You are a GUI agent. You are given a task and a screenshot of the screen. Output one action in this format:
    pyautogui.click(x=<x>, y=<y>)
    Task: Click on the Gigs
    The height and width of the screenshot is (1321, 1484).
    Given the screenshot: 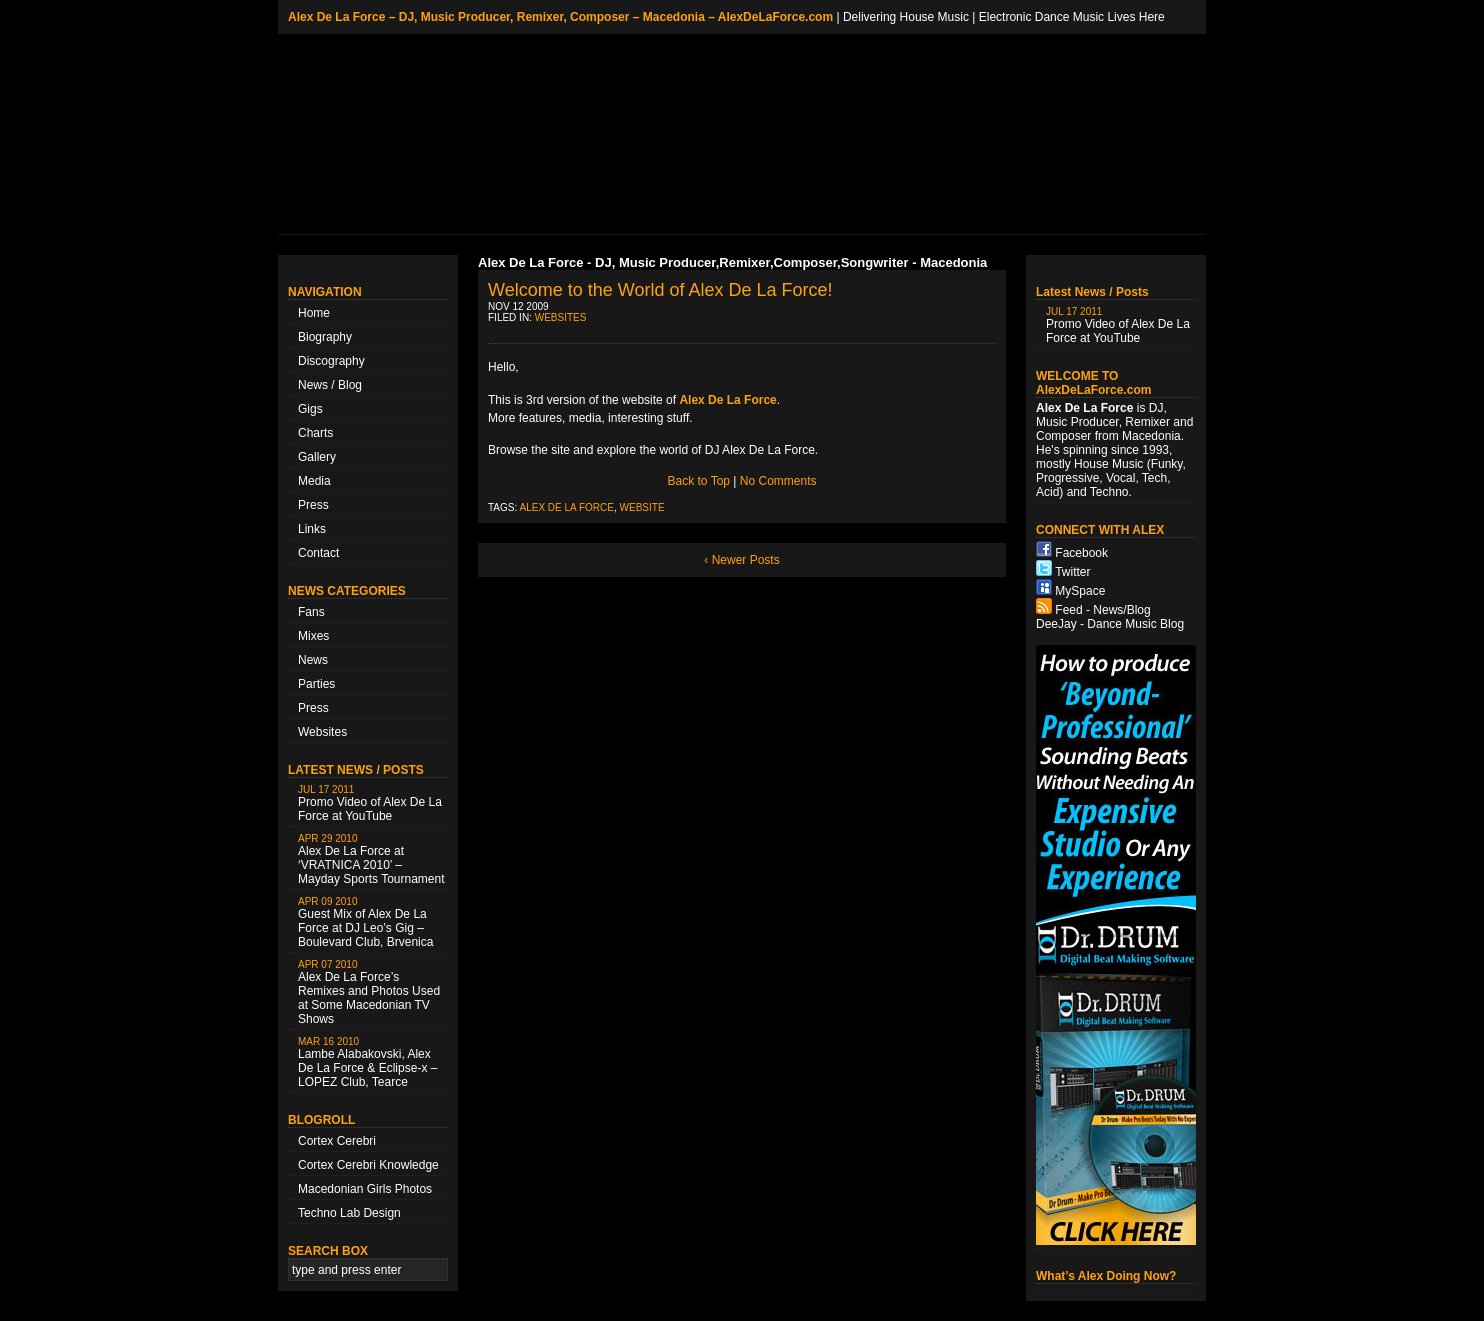 What is the action you would take?
    pyautogui.click(x=310, y=409)
    